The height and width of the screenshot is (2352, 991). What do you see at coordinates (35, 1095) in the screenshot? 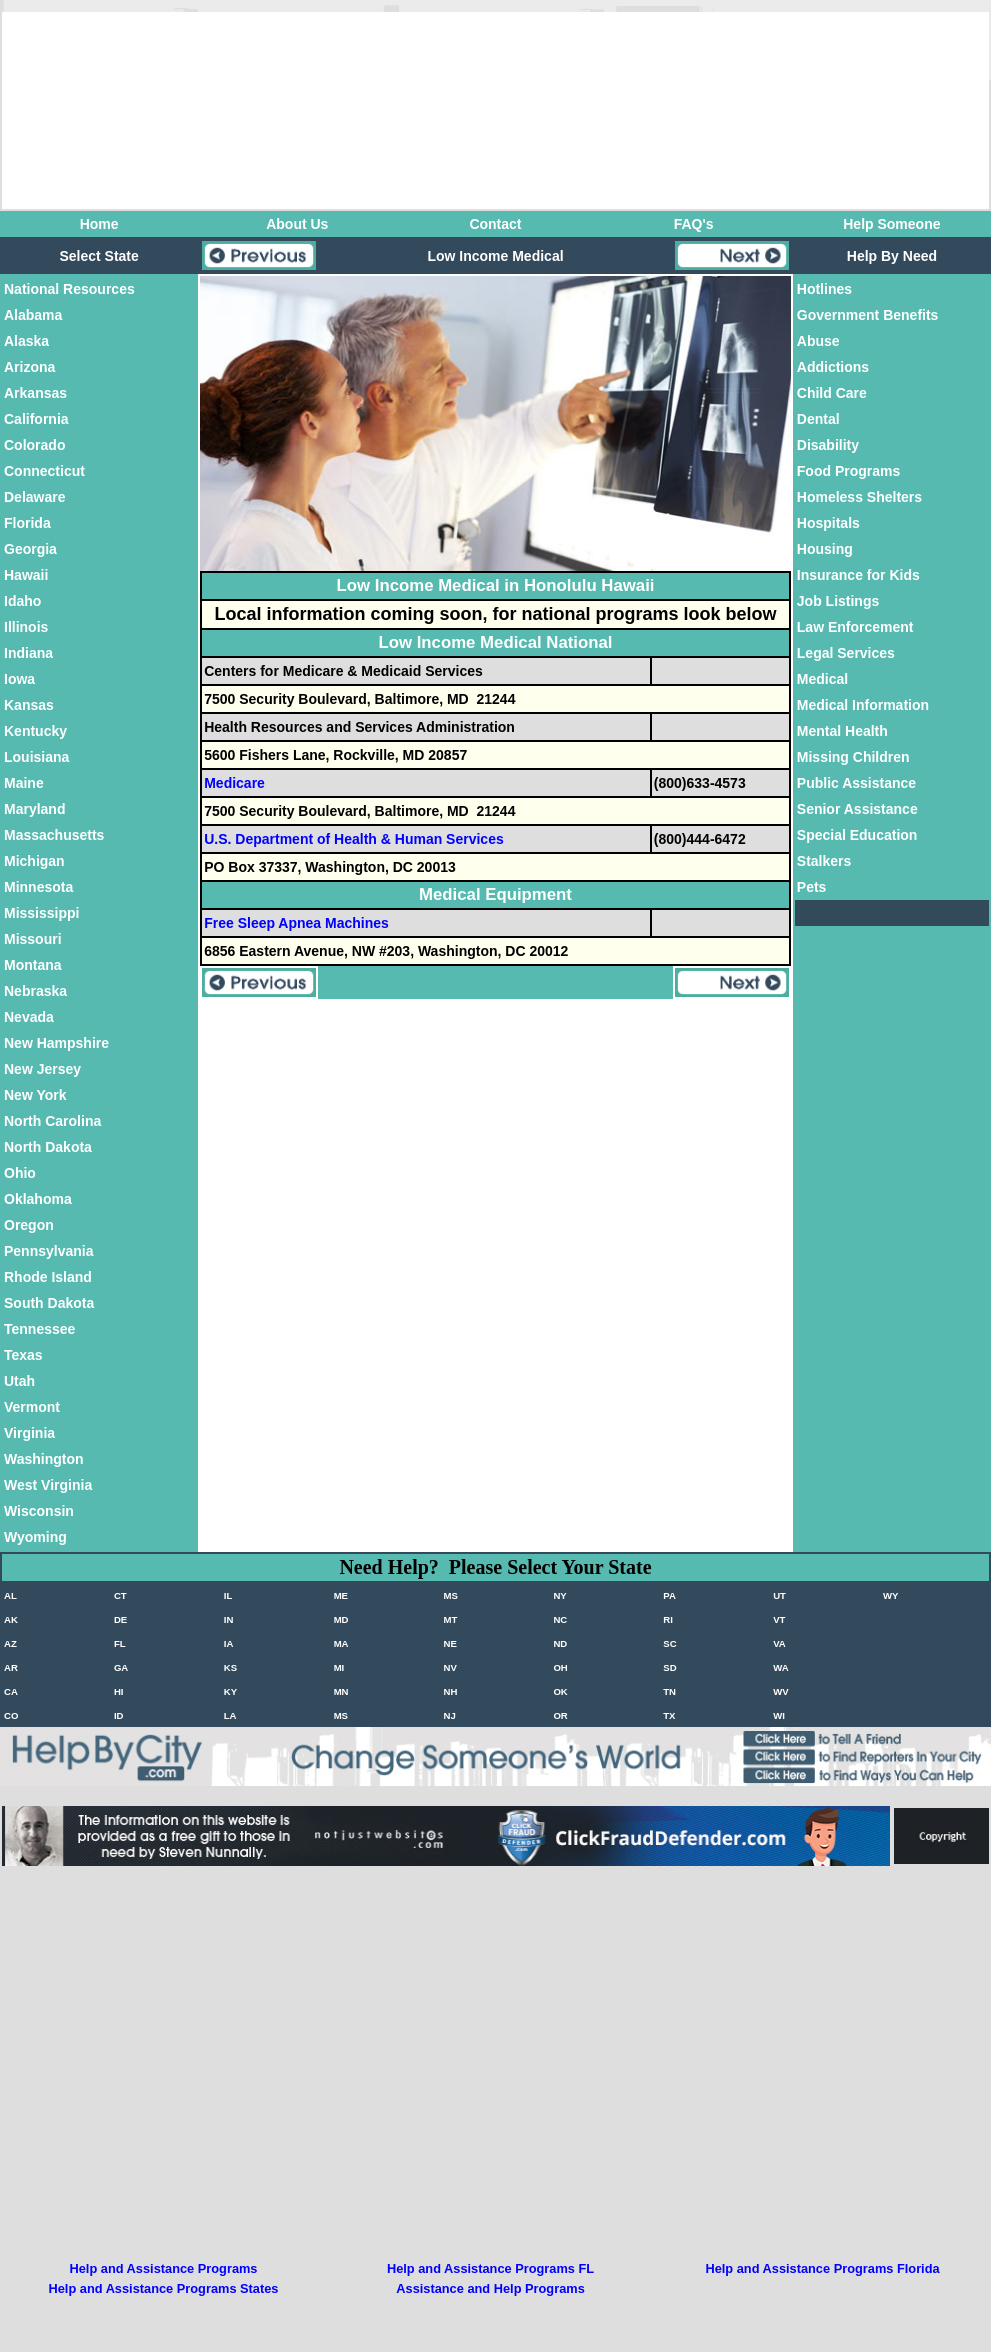
I see `New York` at bounding box center [35, 1095].